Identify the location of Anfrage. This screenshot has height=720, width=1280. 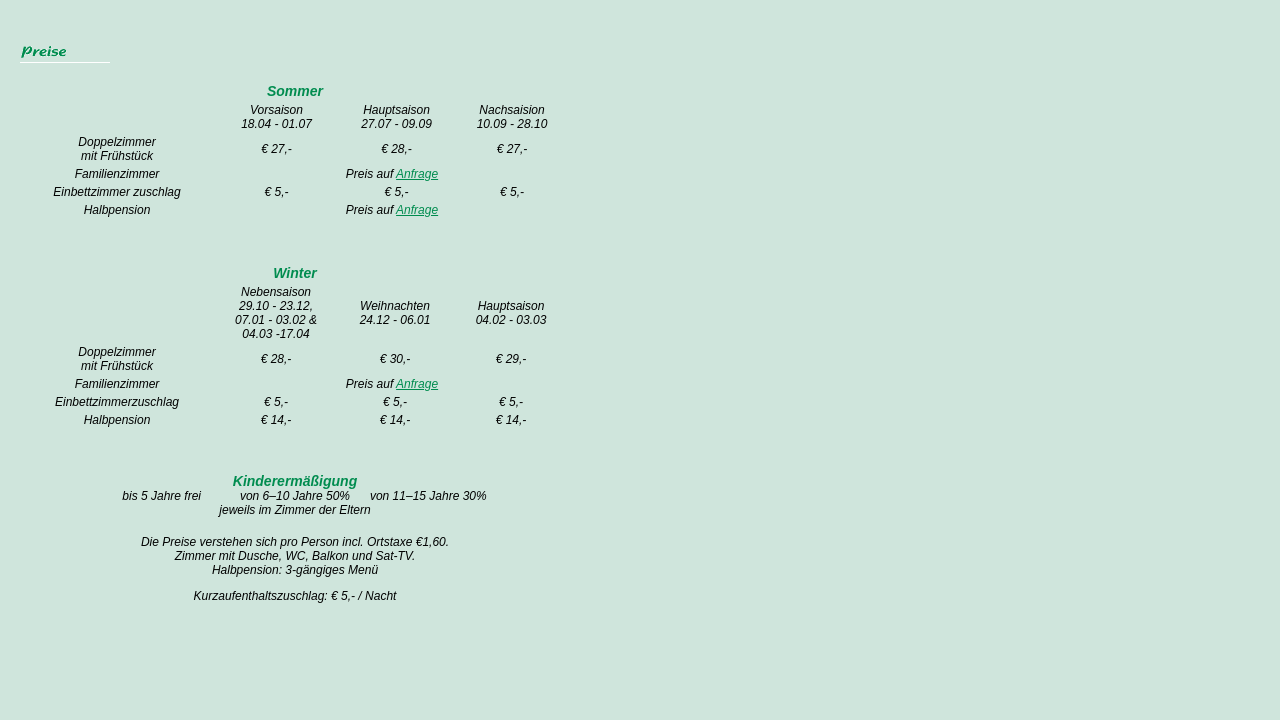
(417, 174).